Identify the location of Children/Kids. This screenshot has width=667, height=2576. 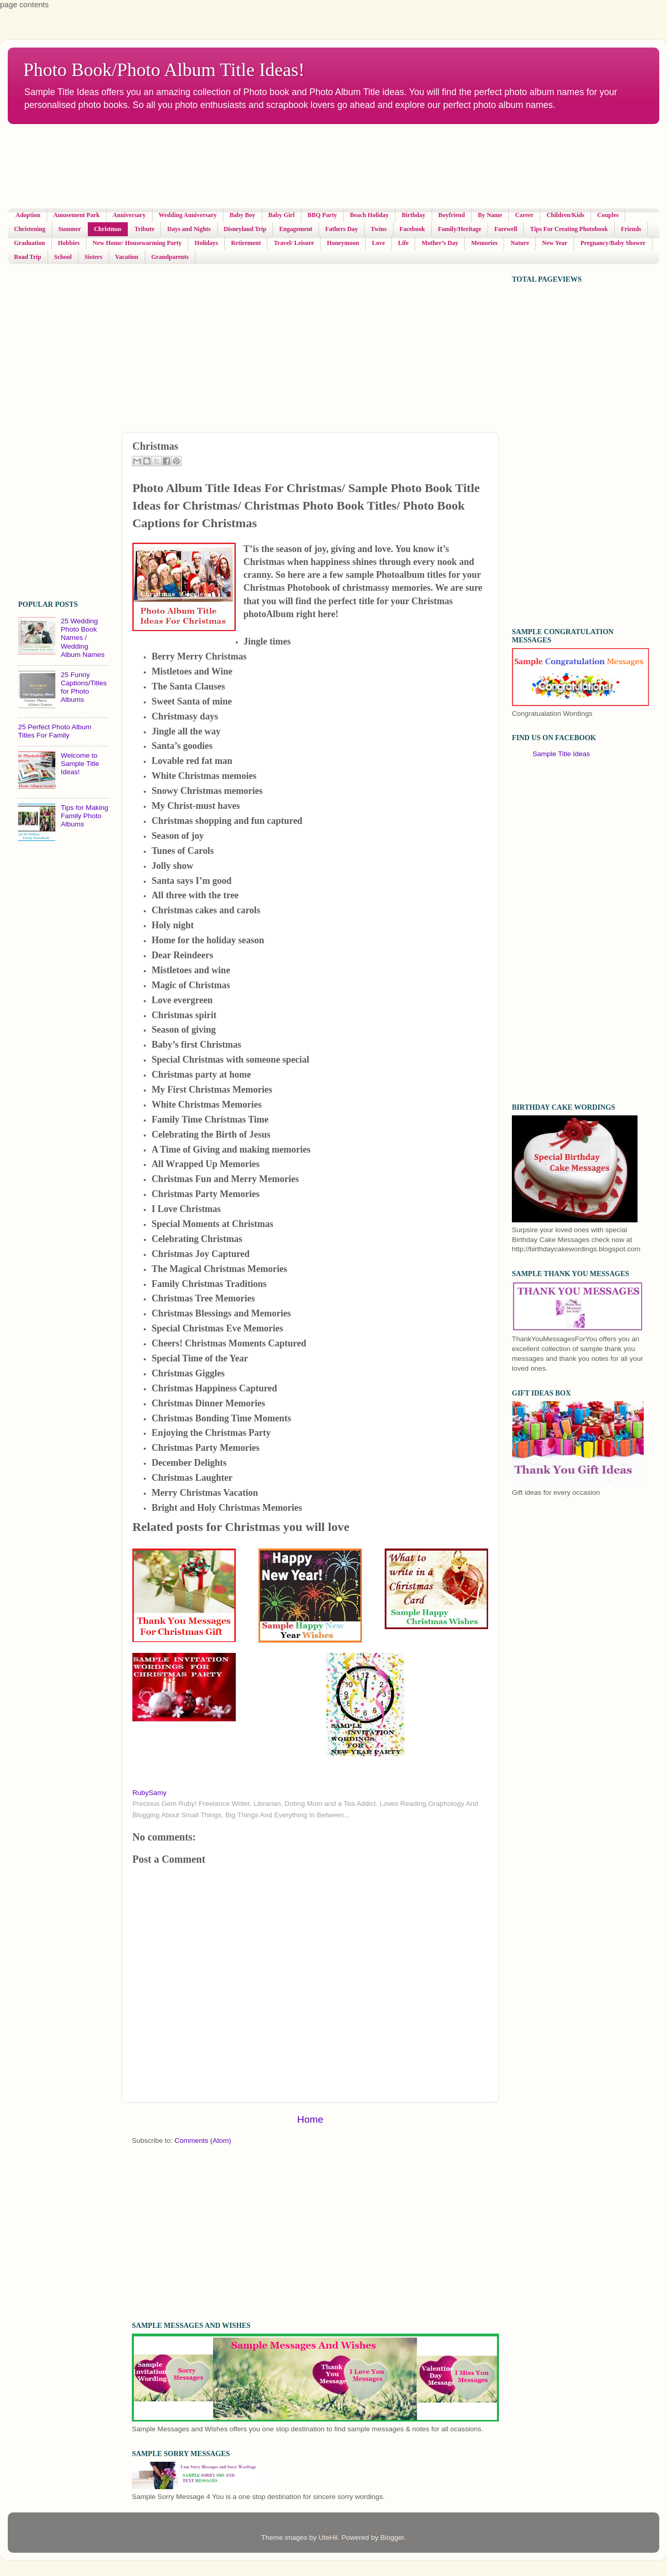
(565, 215).